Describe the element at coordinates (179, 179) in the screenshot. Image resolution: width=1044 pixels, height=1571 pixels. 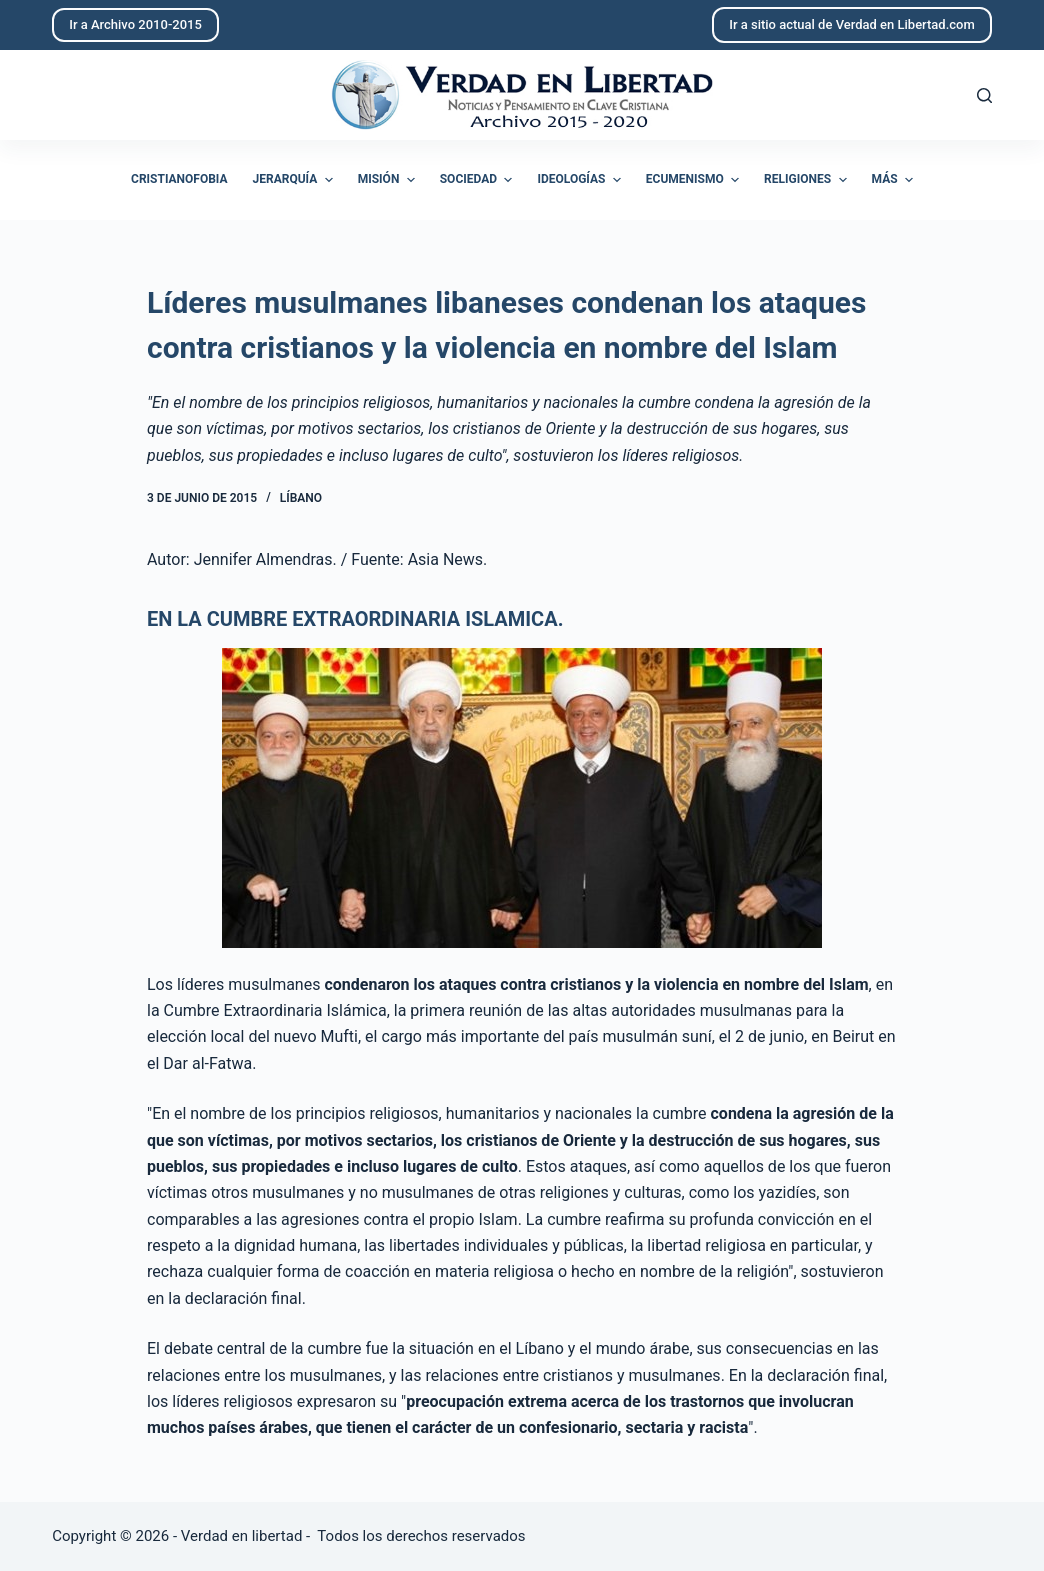
I see `Cristianofobia` at that location.